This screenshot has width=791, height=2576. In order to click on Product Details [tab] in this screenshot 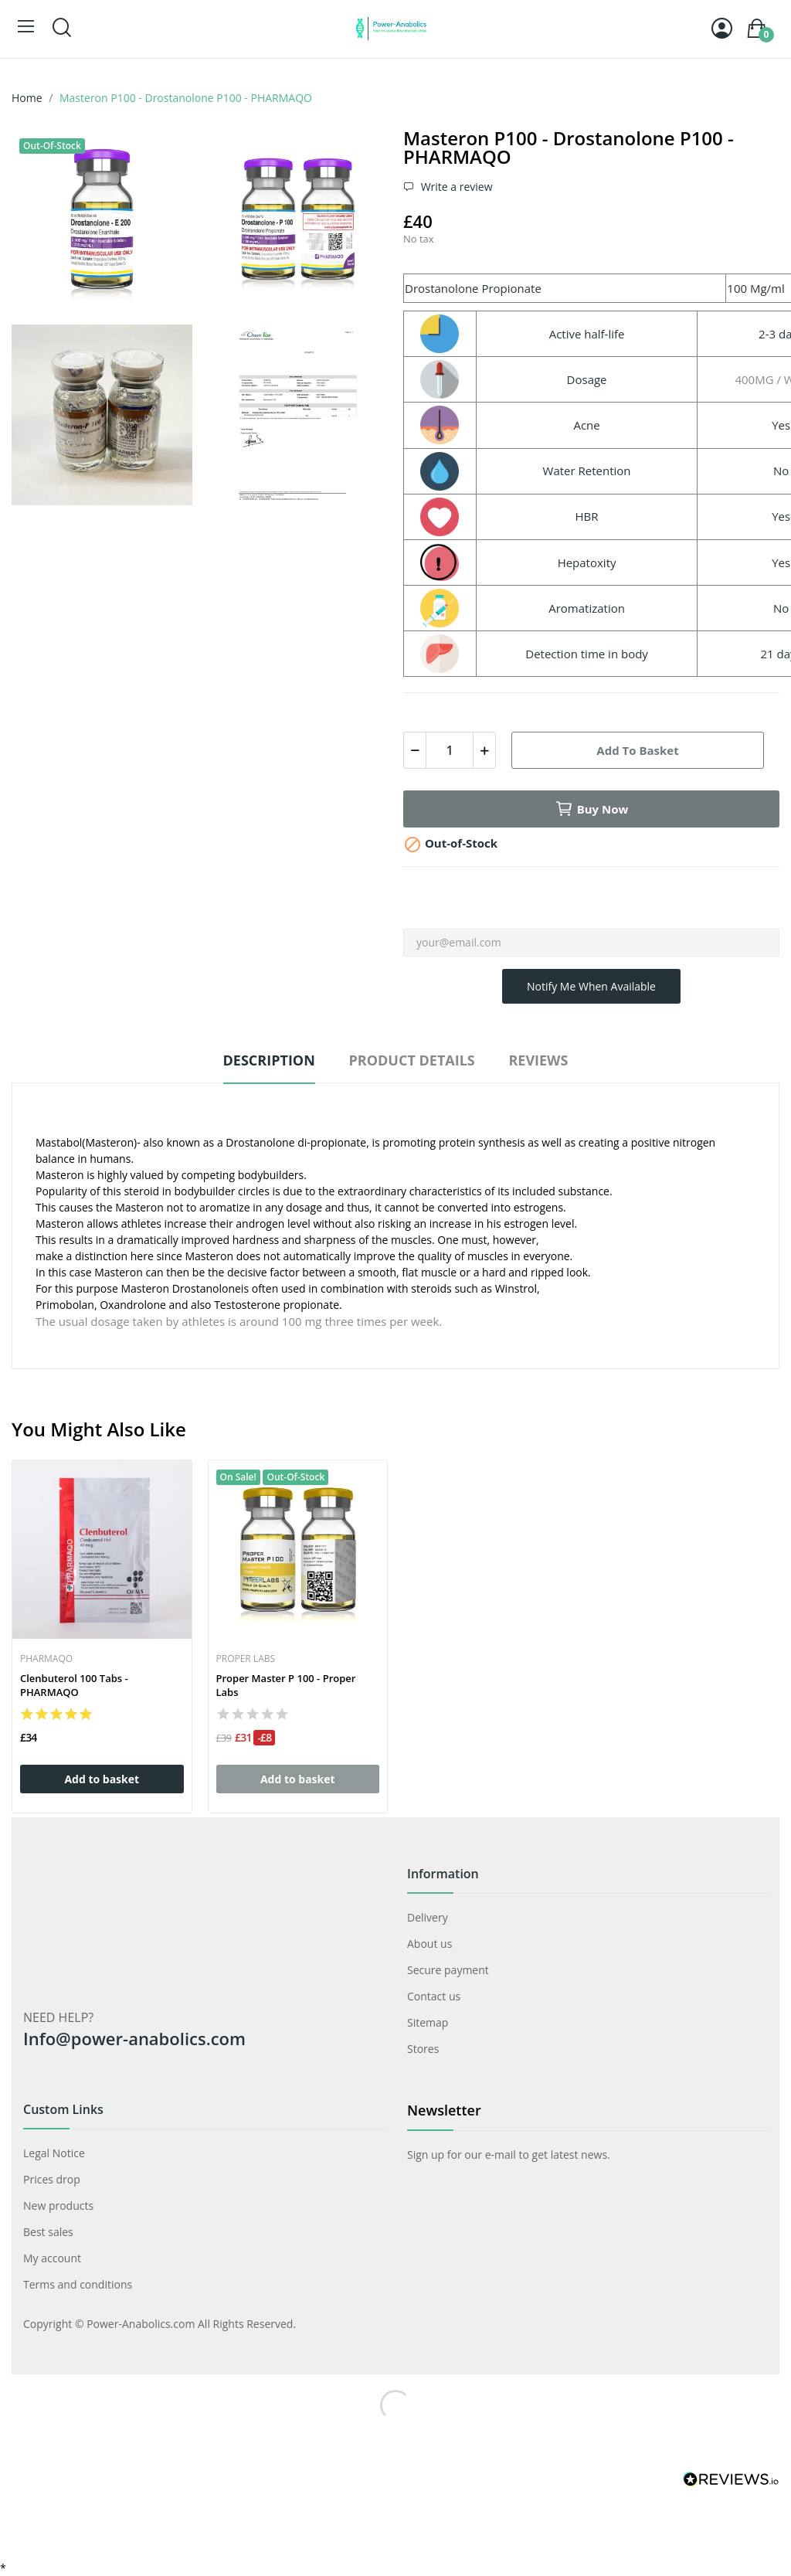, I will do `click(411, 1060)`.